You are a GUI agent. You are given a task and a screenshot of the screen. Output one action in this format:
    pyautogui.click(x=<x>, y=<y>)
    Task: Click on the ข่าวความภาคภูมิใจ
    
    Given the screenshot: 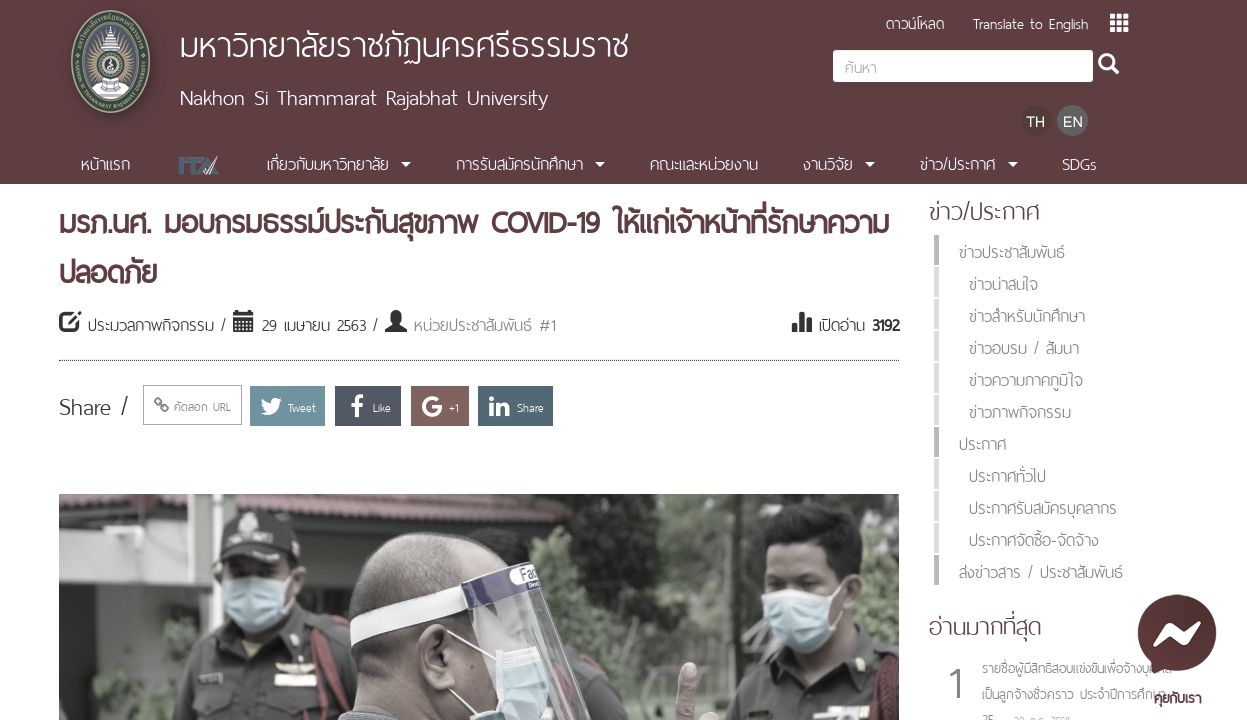 What is the action you would take?
    pyautogui.click(x=1026, y=378)
    